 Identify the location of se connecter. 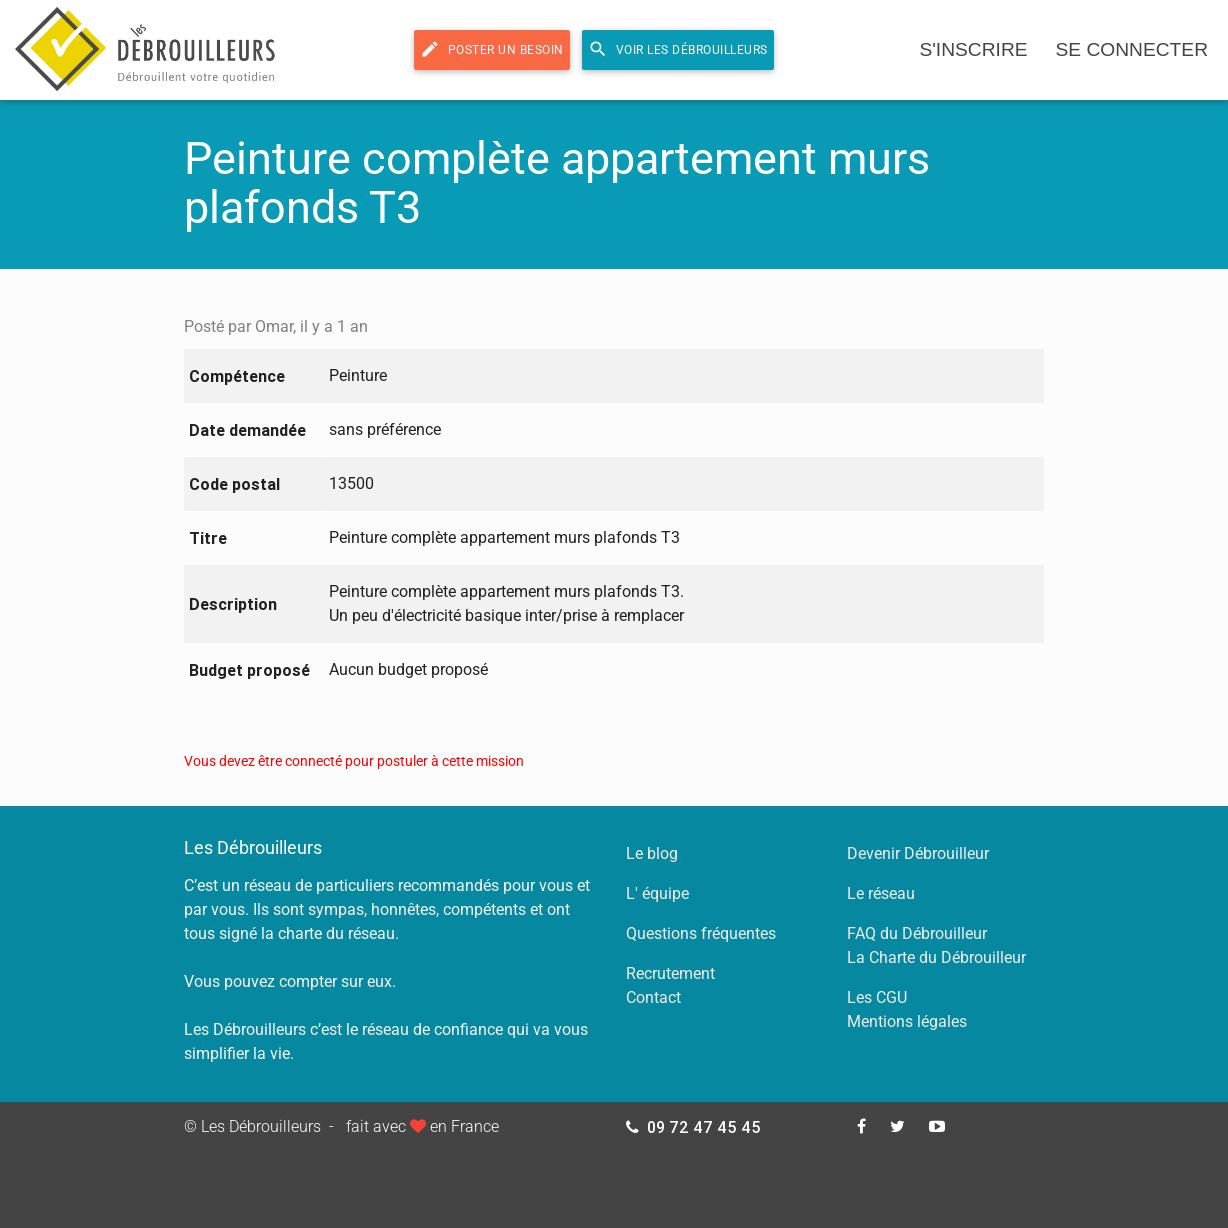
(1132, 49).